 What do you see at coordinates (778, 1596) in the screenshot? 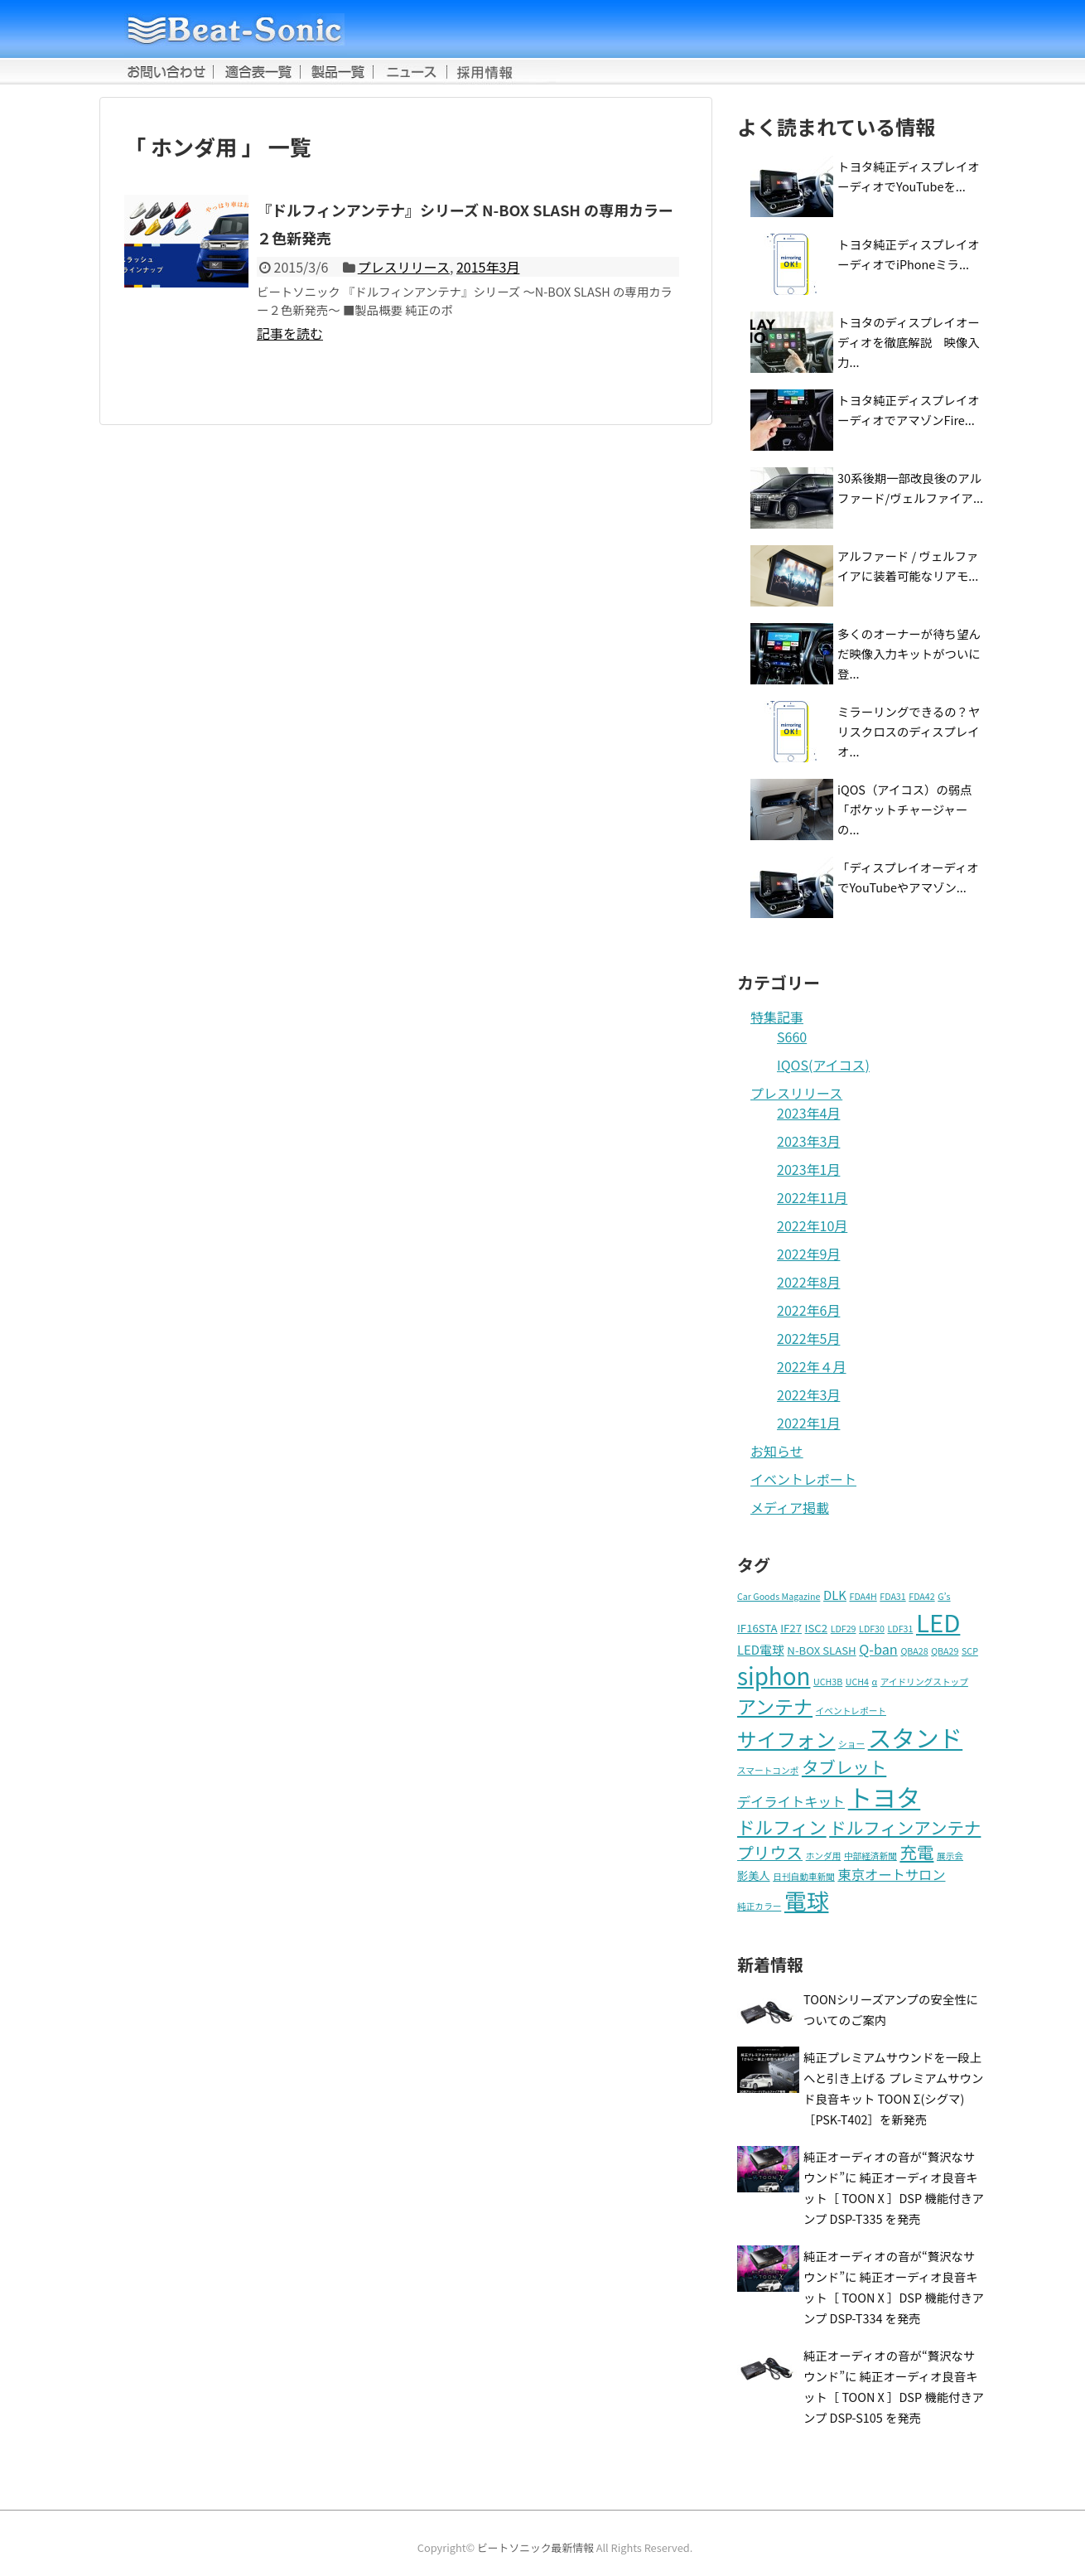
I see `Car Goods Magazine [Car Goods Magazine (1個の項目)]` at bounding box center [778, 1596].